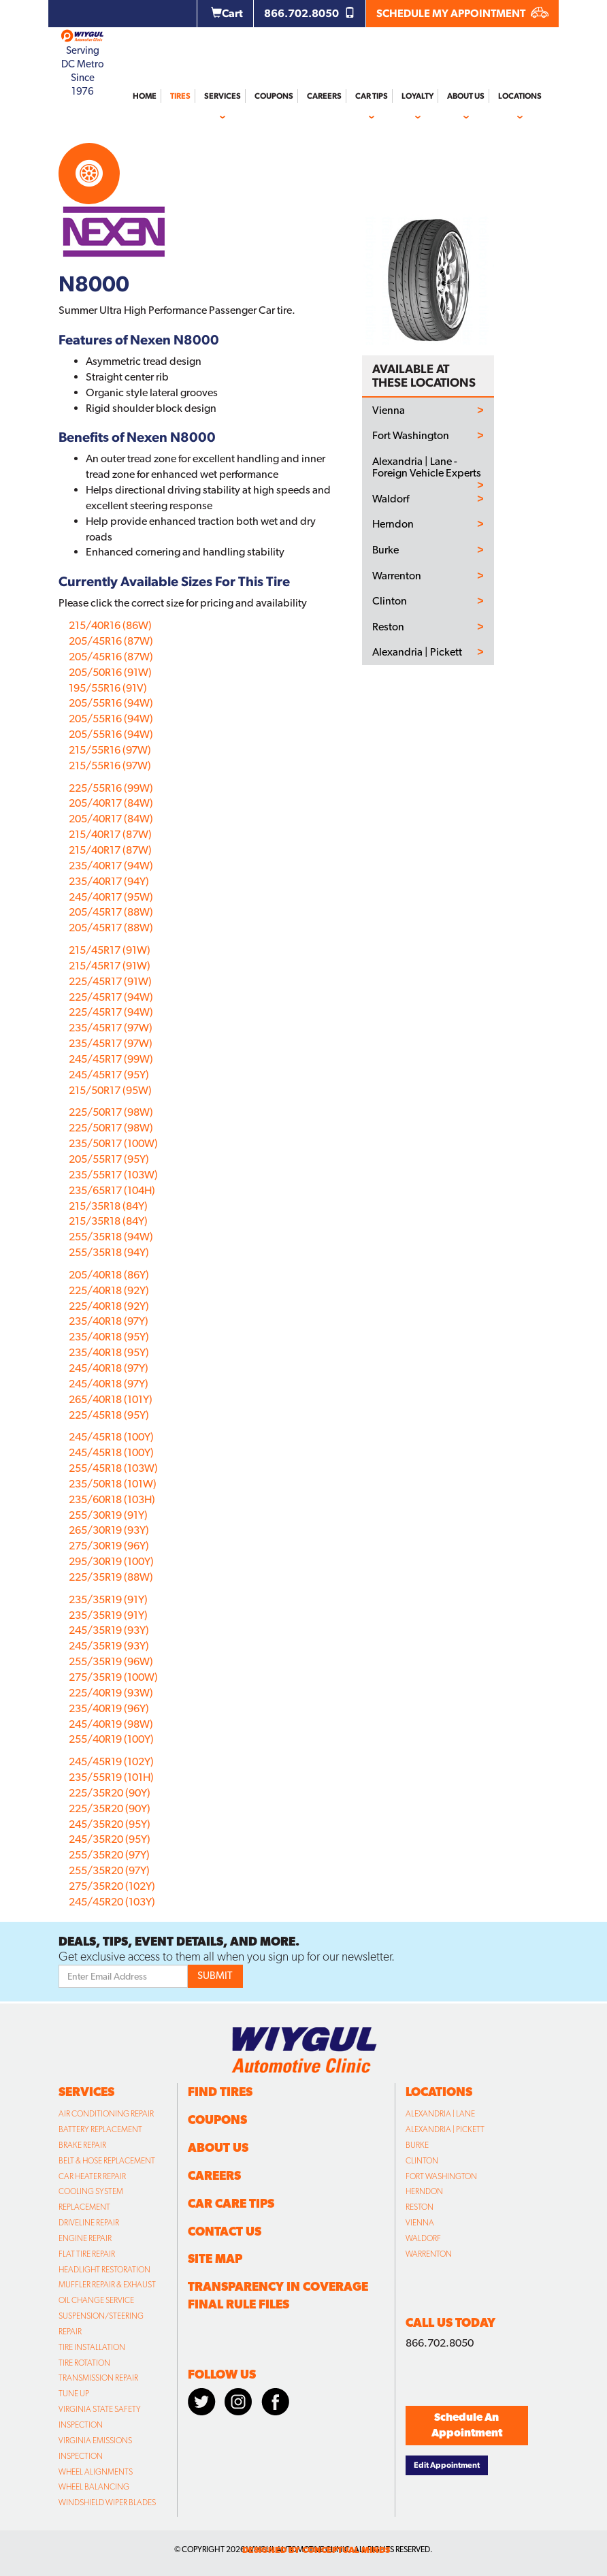 This screenshot has height=2576, width=607. I want to click on designed by conceptual minds, so click(316, 2550).